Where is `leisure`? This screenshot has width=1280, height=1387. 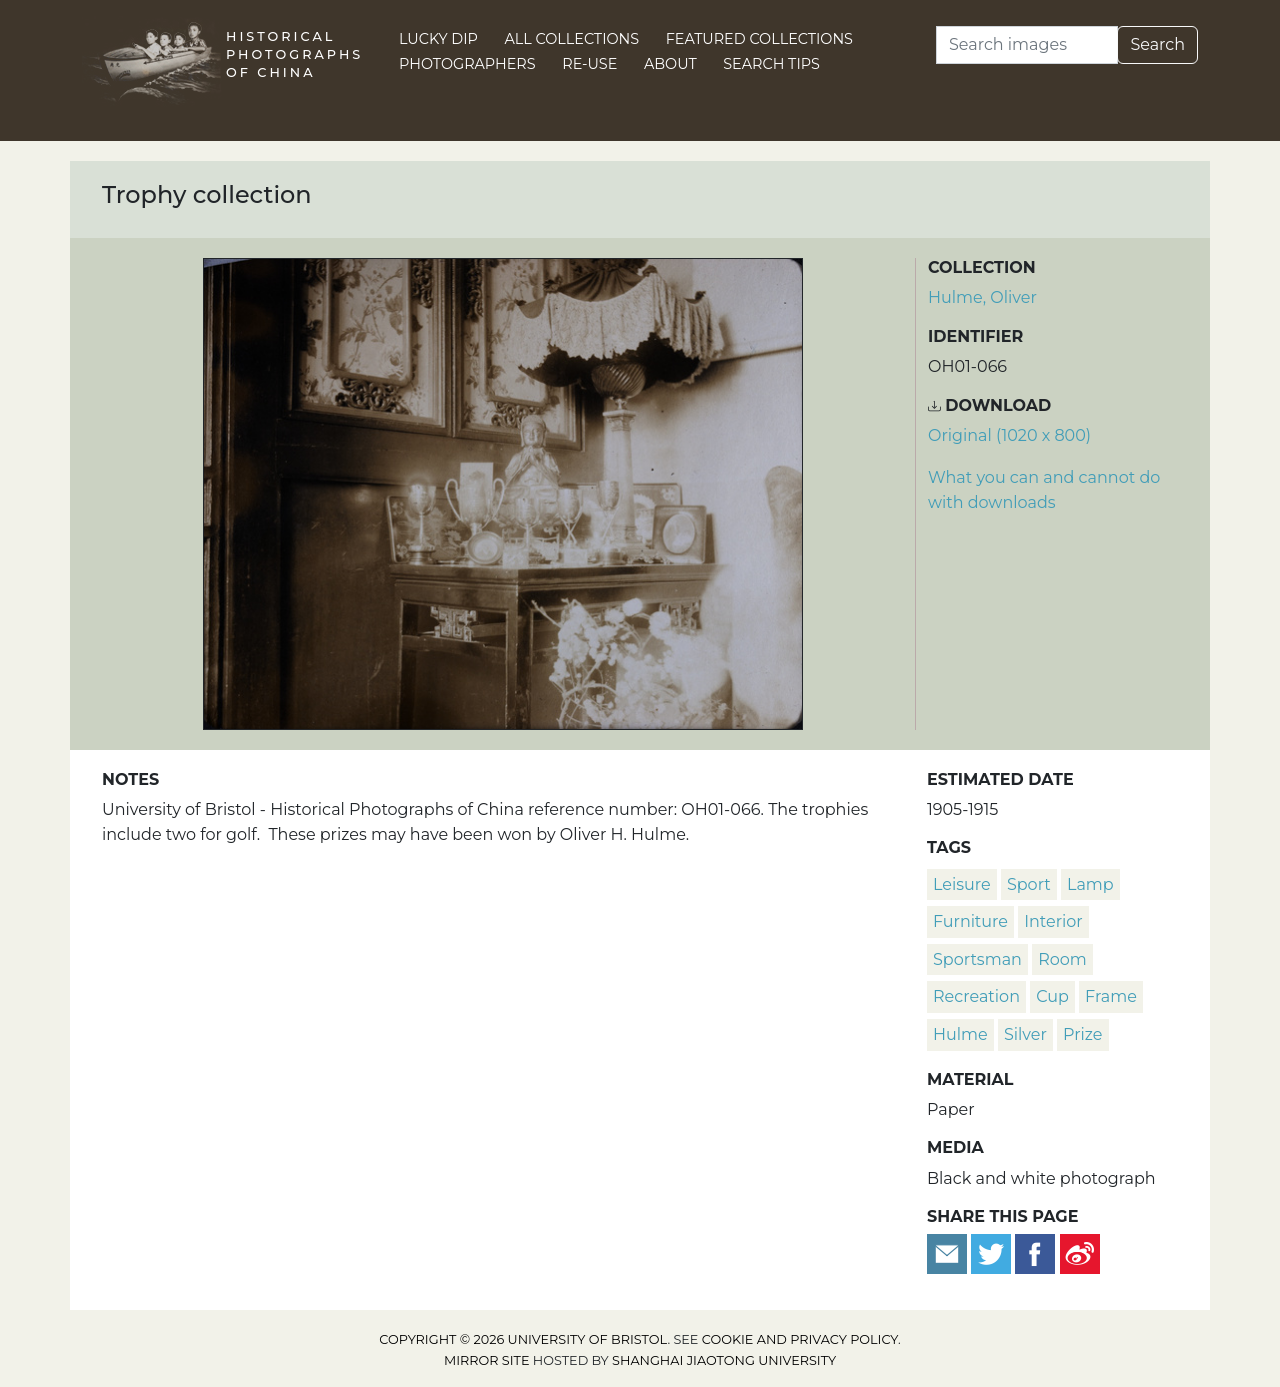 leisure is located at coordinates (962, 884).